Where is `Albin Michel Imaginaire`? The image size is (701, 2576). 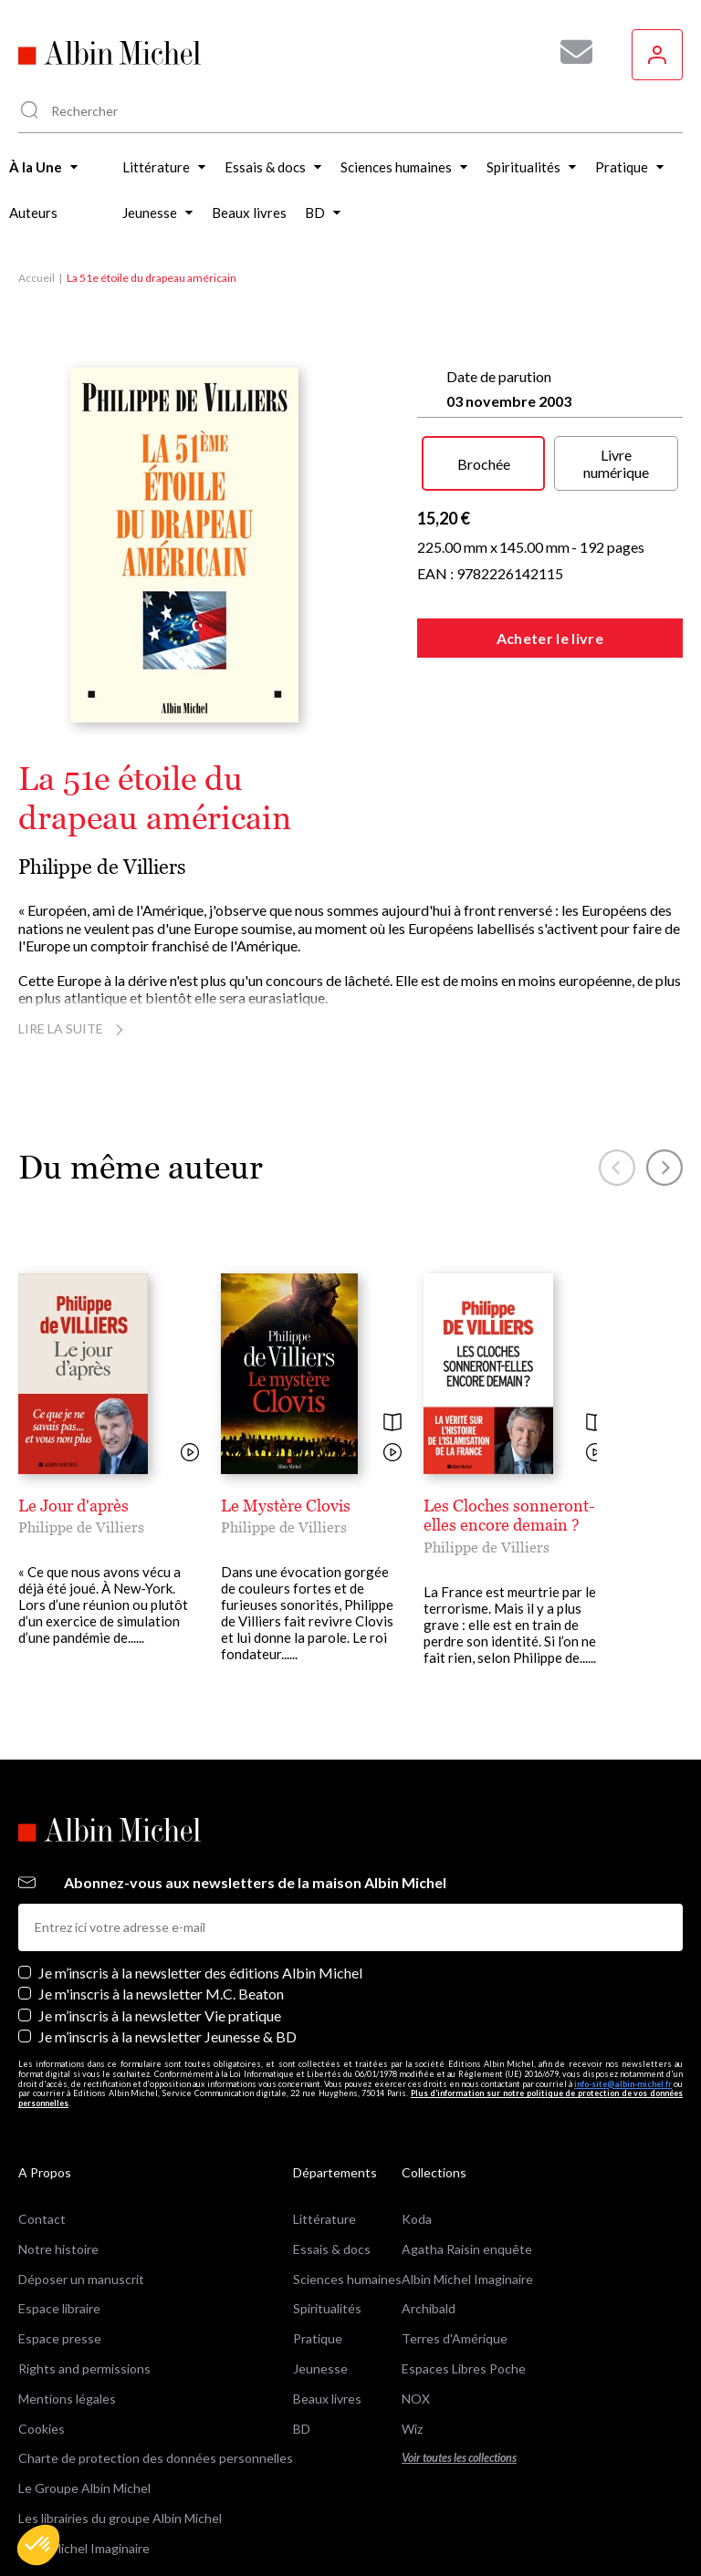 Albin Michel Imaginaire is located at coordinates (84, 2419).